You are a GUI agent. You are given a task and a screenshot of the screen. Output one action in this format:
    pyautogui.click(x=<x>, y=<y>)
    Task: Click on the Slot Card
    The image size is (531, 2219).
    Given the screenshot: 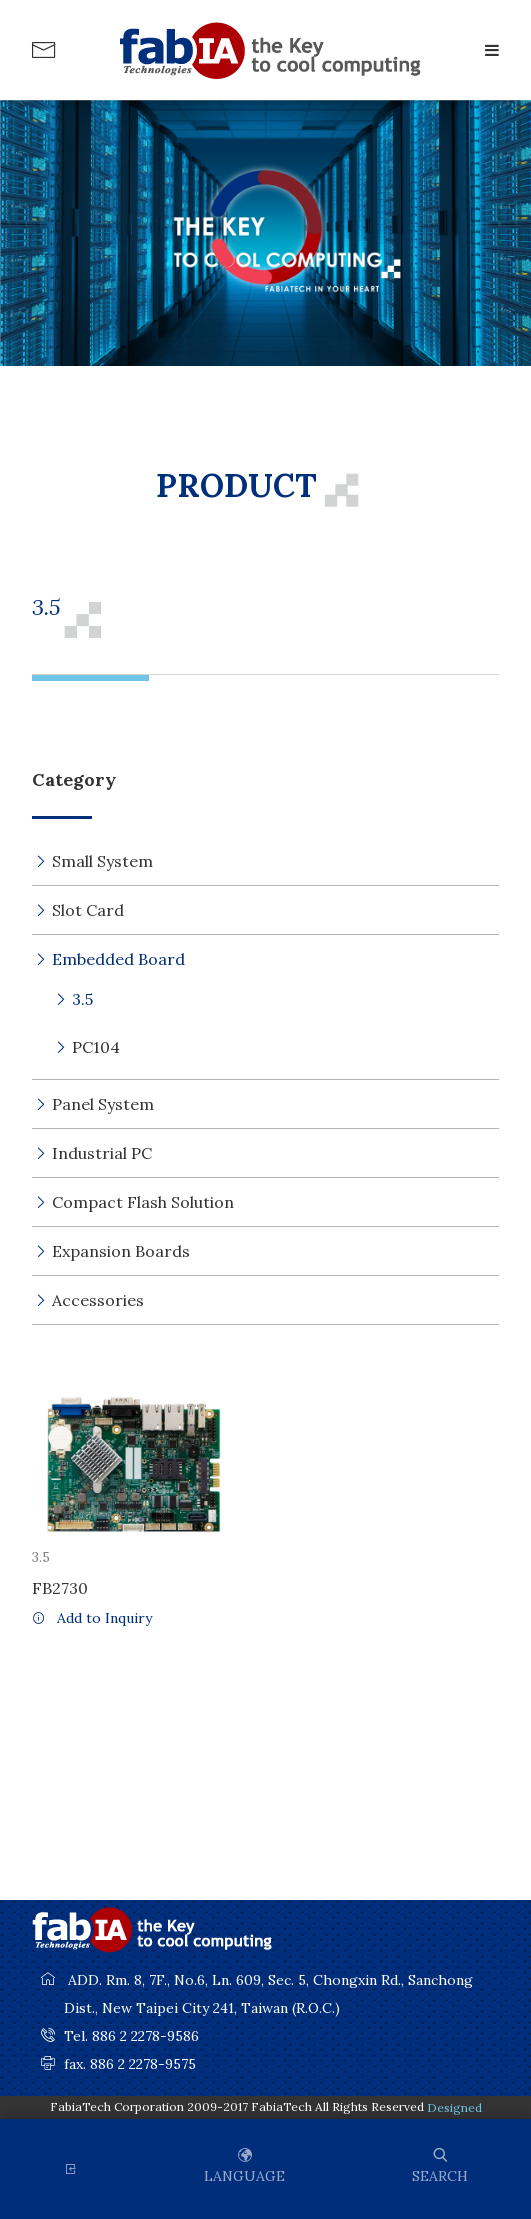 What is the action you would take?
    pyautogui.click(x=88, y=910)
    